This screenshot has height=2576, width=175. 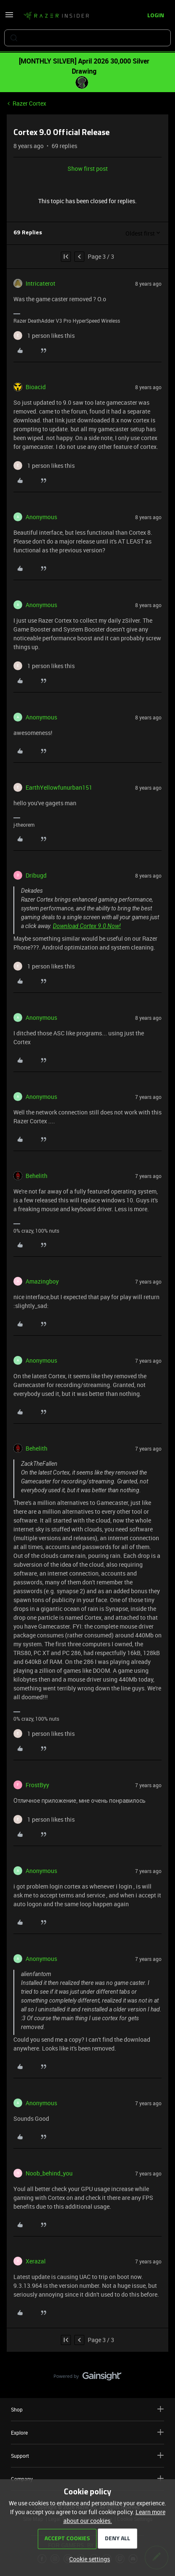 I want to click on Amazingboy, so click(x=42, y=1281).